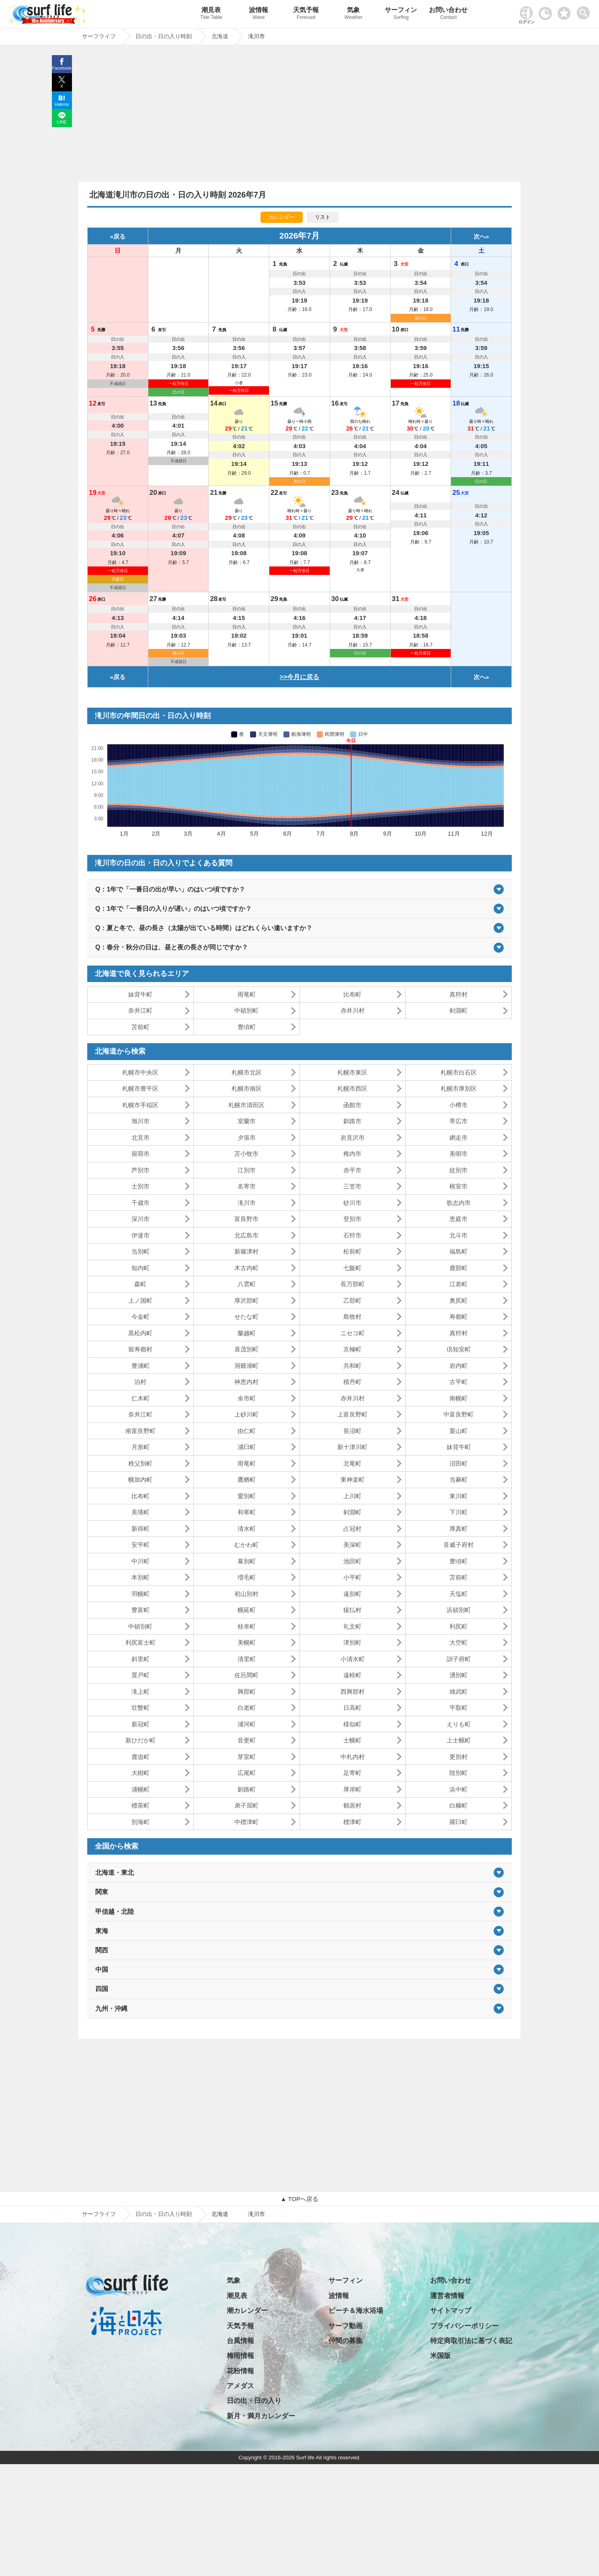  I want to click on 滝上町, so click(140, 1691).